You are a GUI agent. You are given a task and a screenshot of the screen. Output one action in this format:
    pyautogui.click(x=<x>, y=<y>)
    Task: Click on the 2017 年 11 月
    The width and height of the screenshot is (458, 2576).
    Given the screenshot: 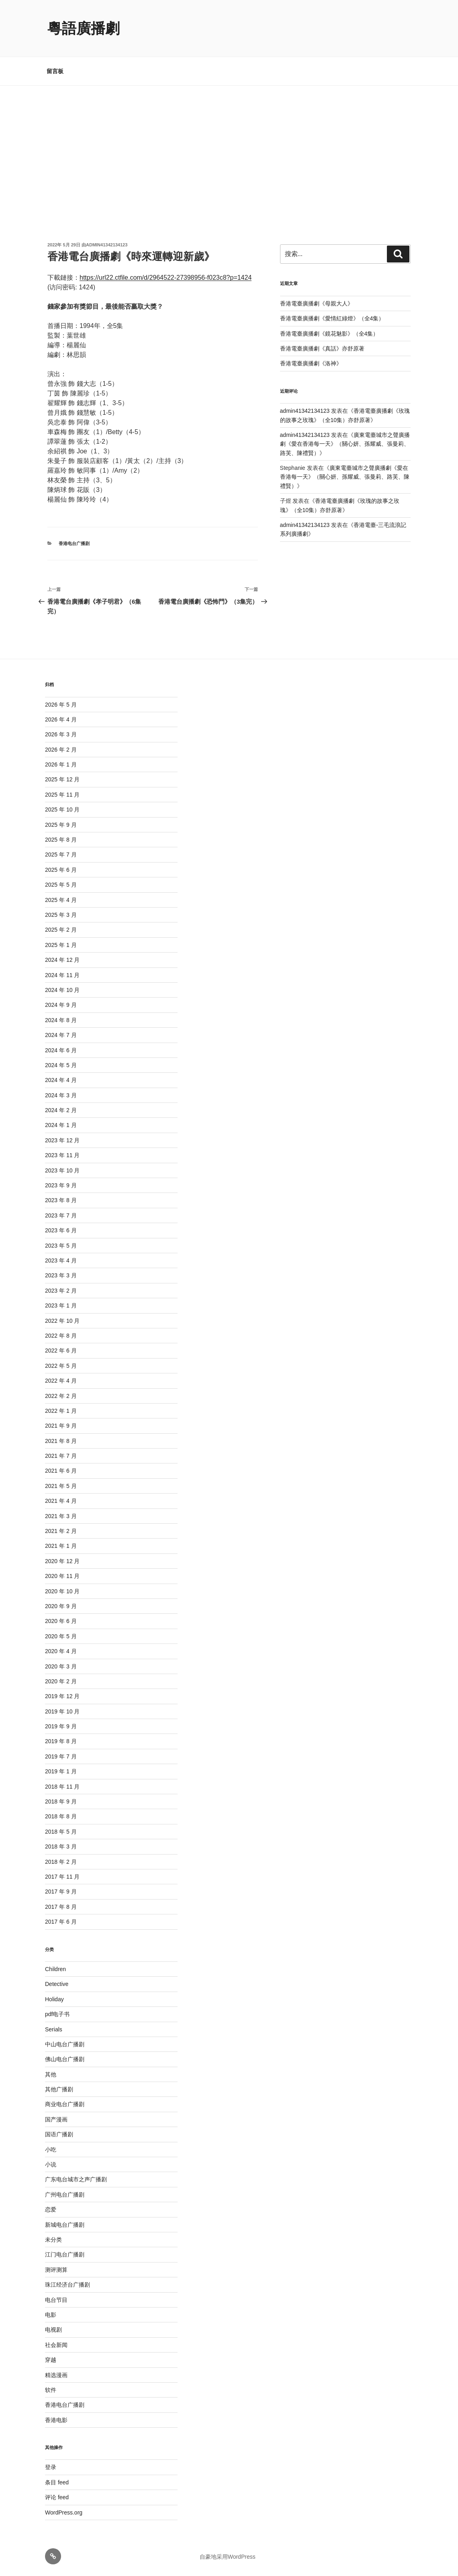 What is the action you would take?
    pyautogui.click(x=62, y=1876)
    